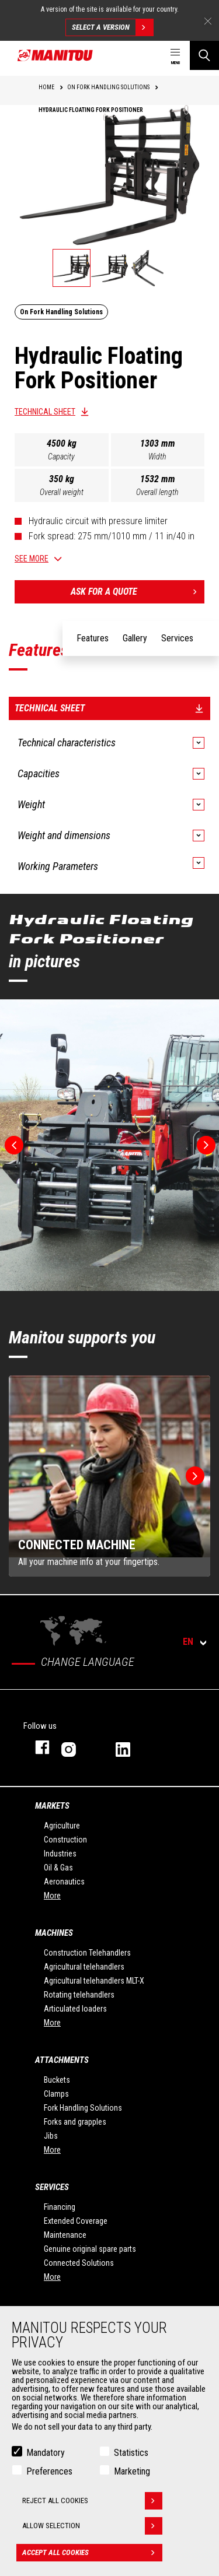 The image size is (219, 2576). Describe the element at coordinates (52, 2187) in the screenshot. I see `Services` at that location.